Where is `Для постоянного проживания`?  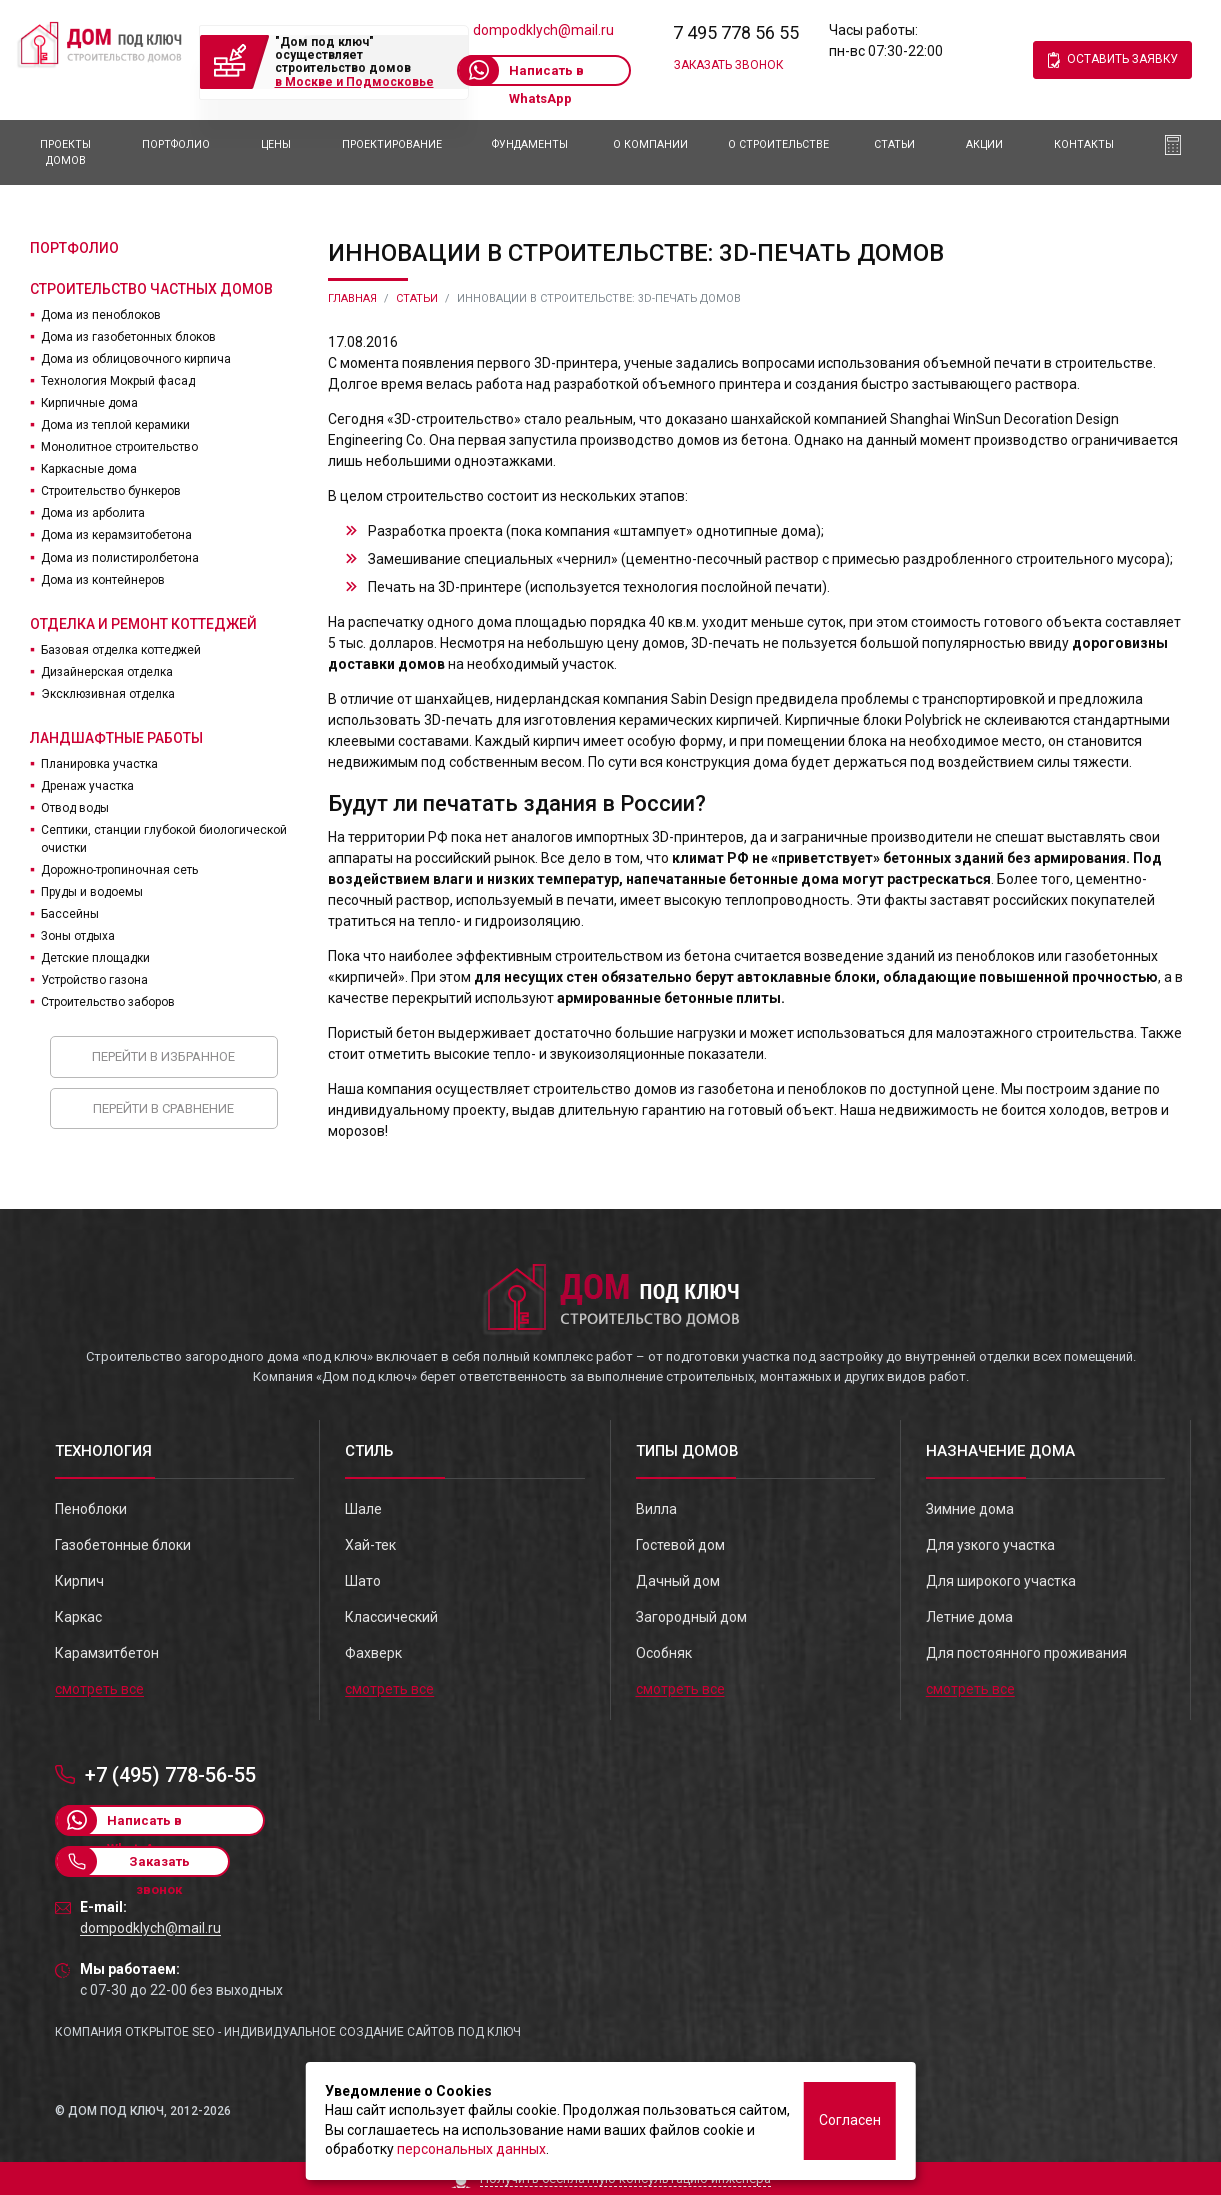 Для постоянного проживания is located at coordinates (1026, 1653).